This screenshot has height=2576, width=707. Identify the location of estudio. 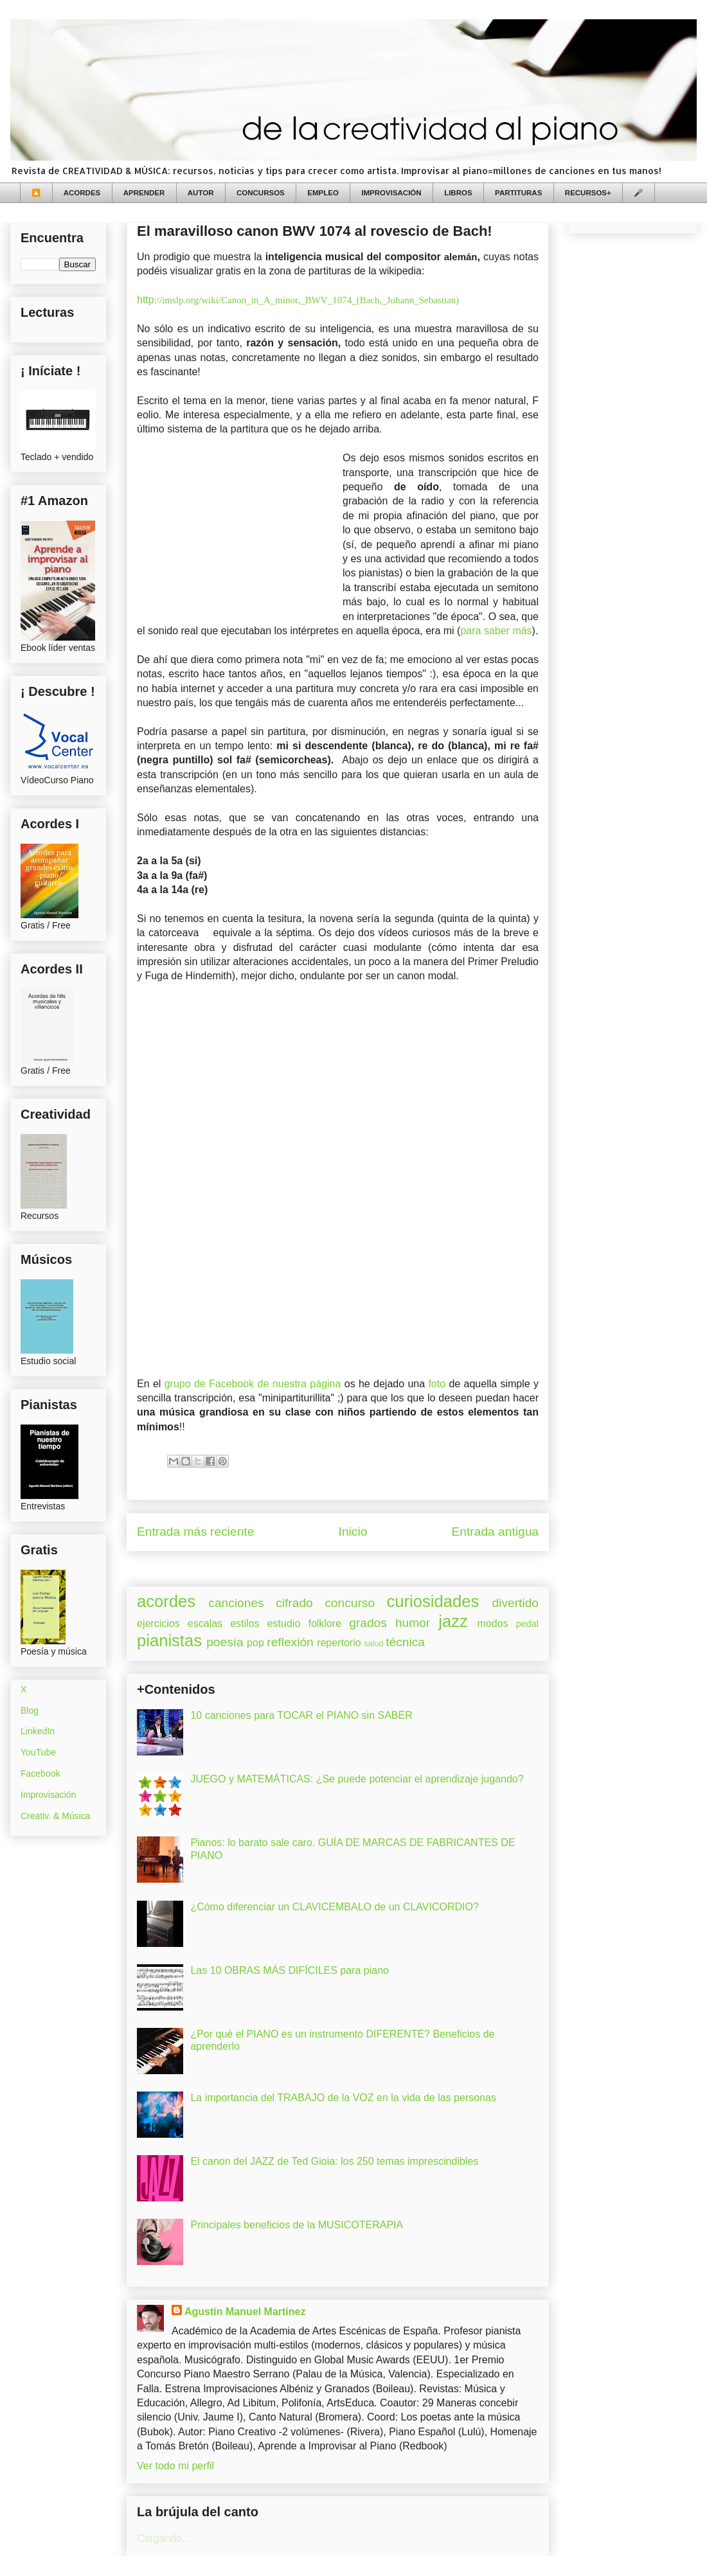
(284, 1623).